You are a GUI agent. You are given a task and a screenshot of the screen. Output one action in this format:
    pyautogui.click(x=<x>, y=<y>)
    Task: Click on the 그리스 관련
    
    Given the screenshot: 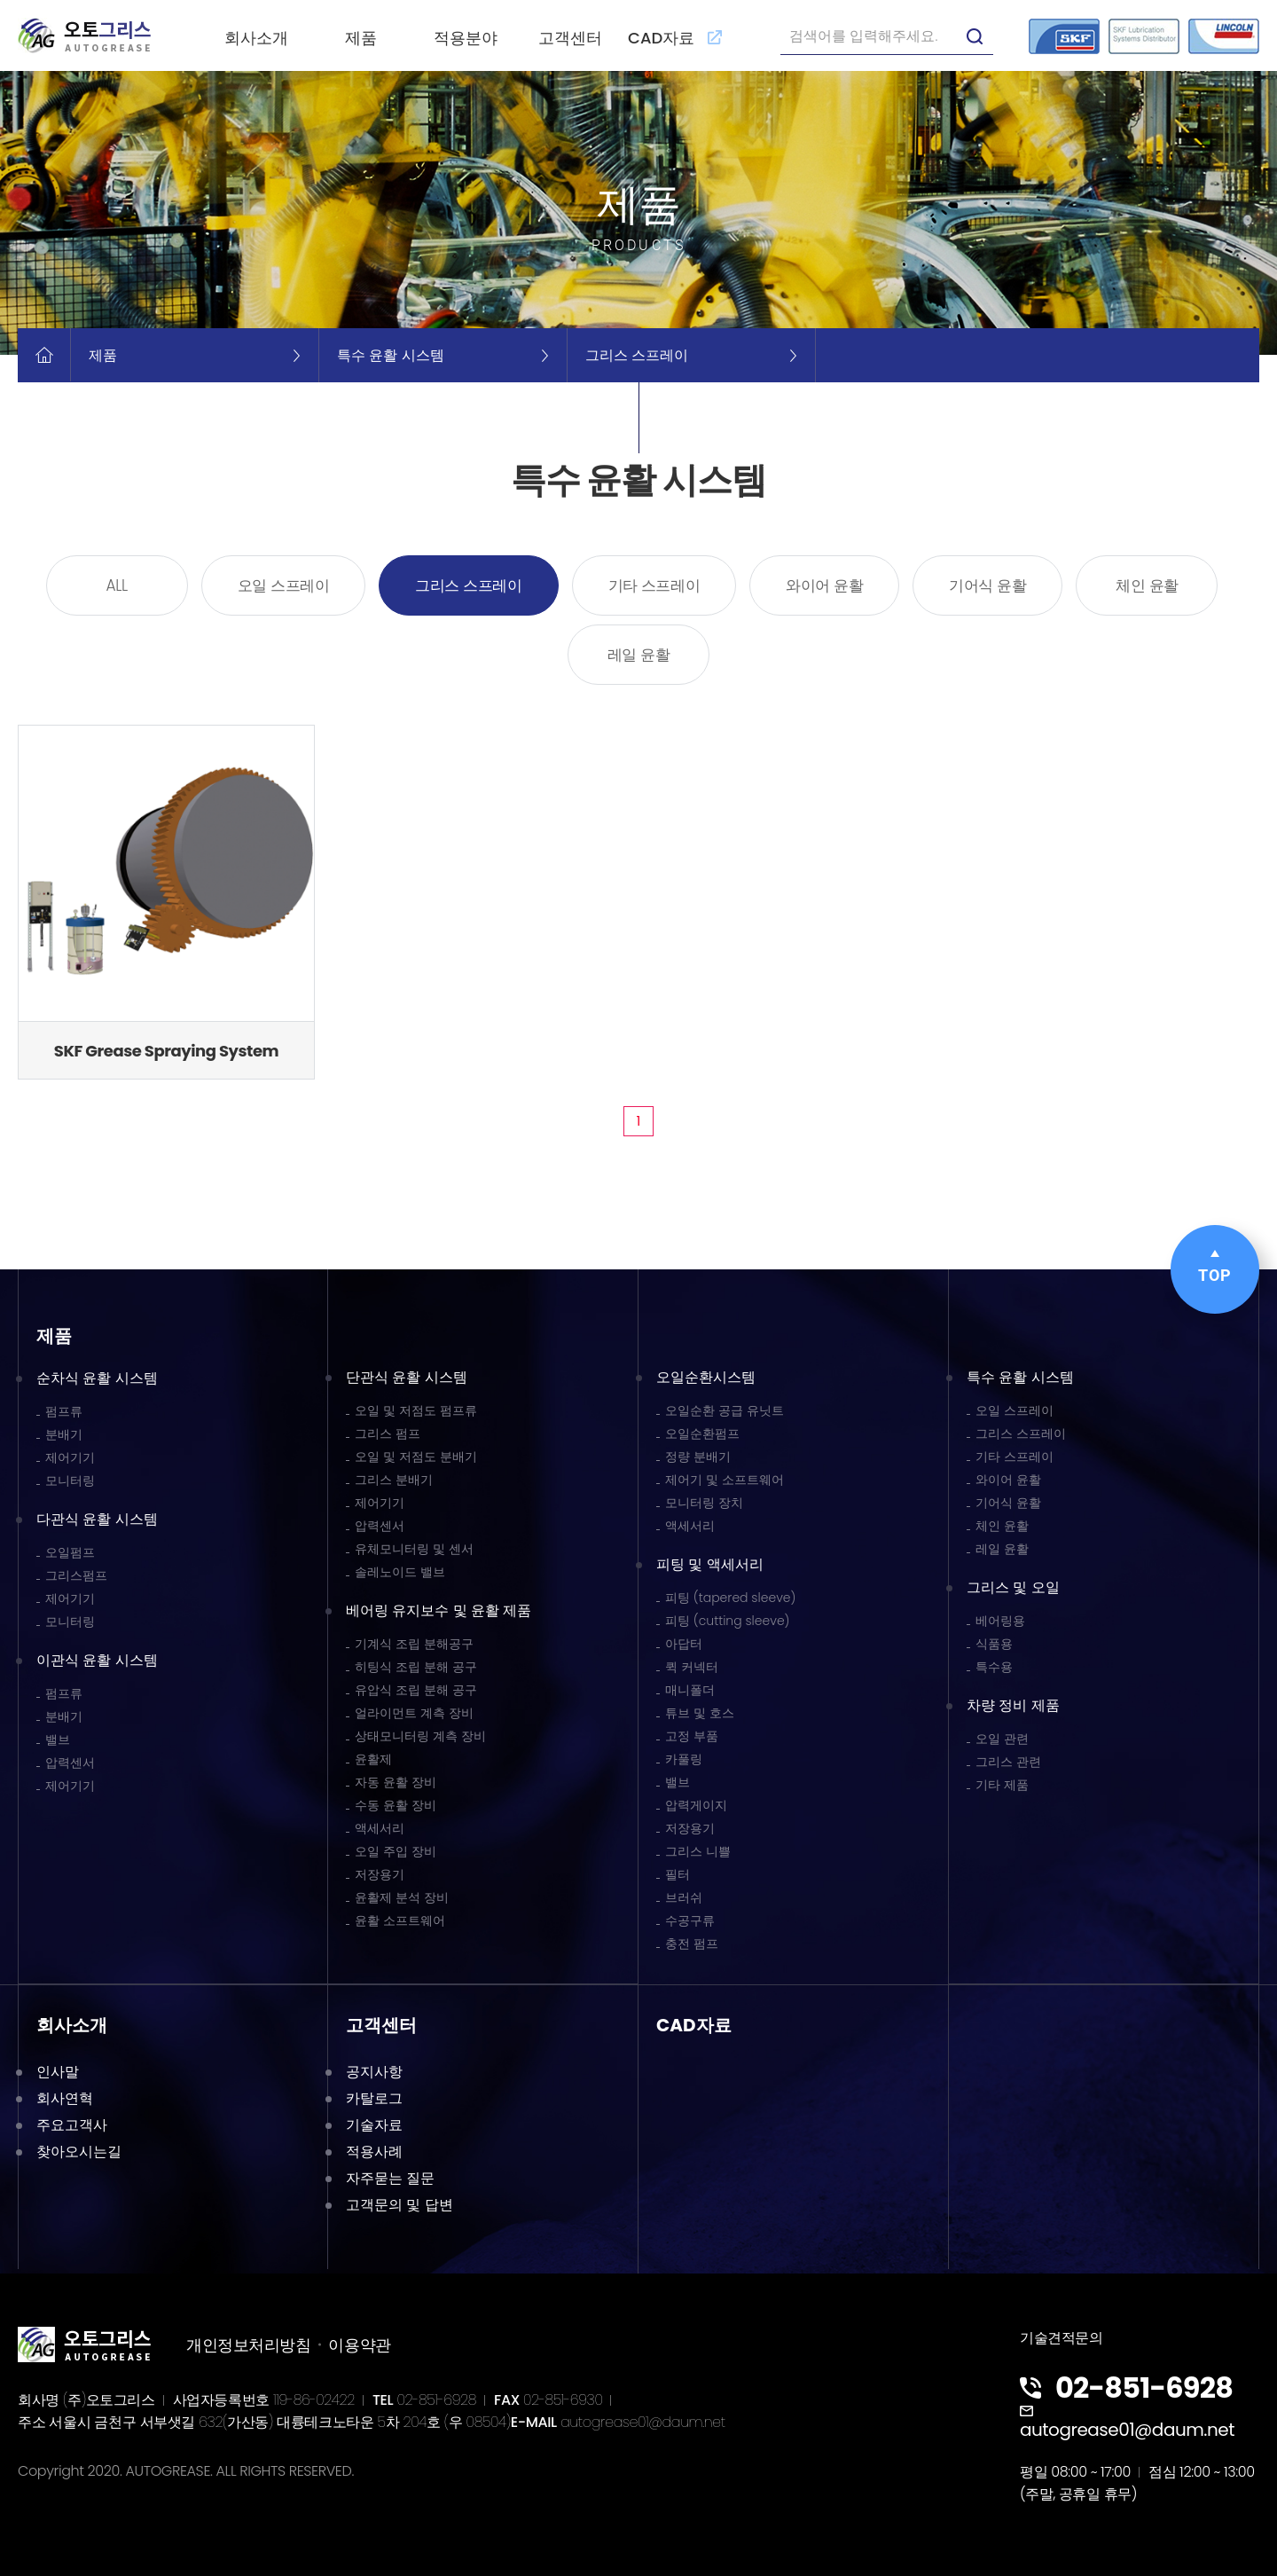 What is the action you would take?
    pyautogui.click(x=1008, y=1762)
    